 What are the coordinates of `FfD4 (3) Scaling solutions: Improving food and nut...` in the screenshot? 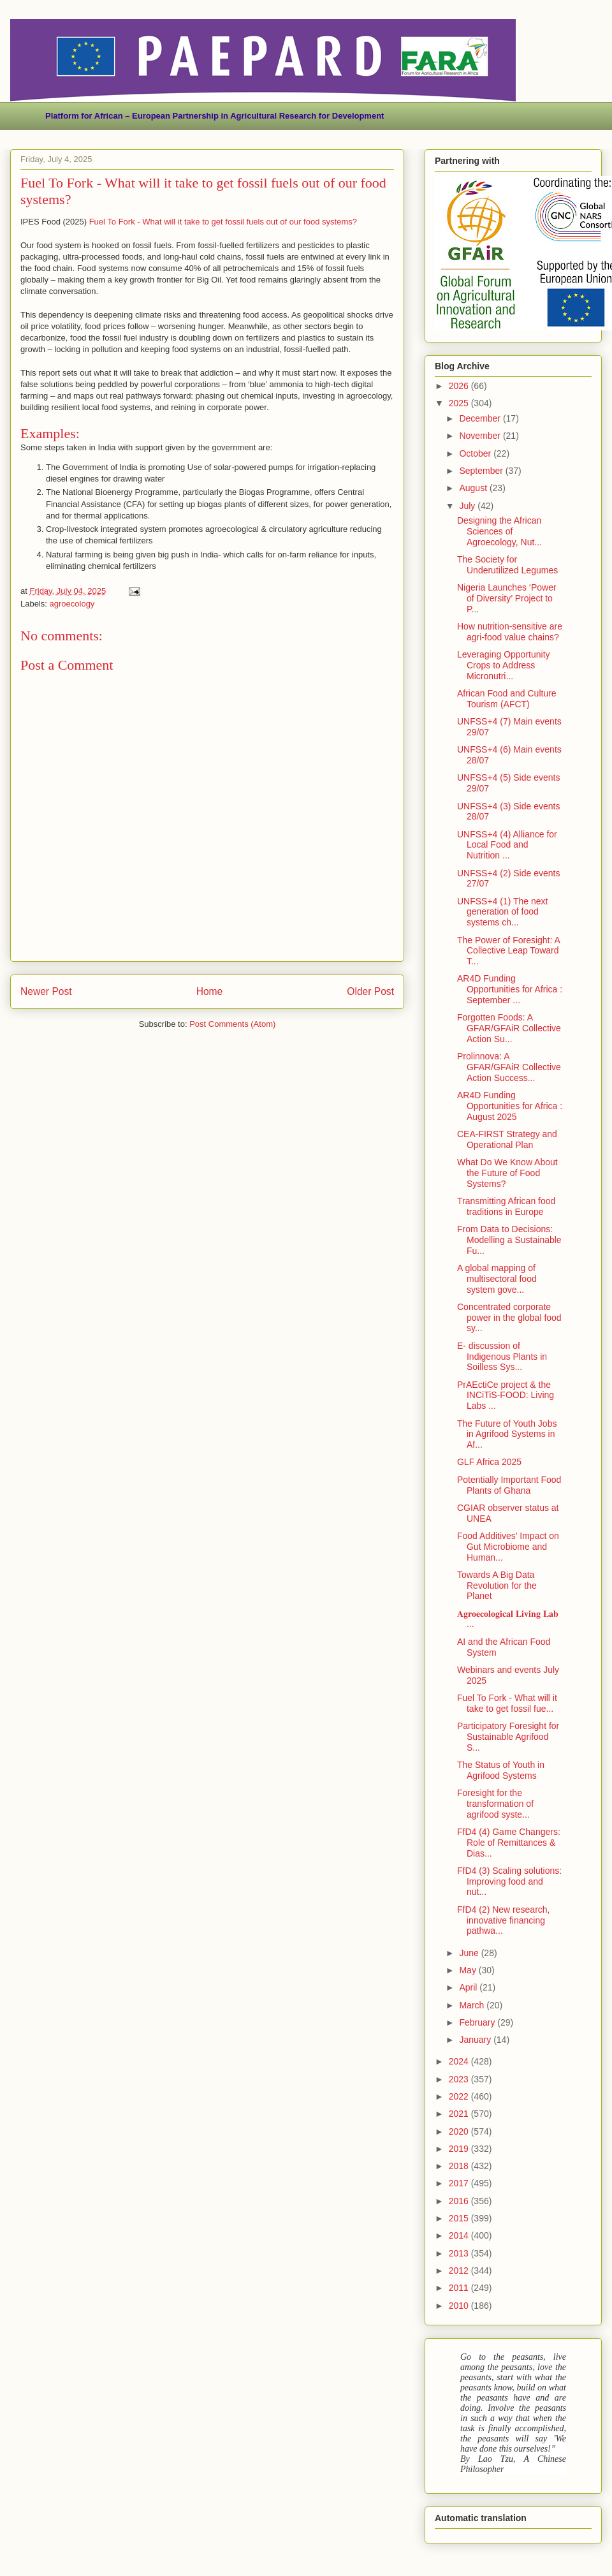 It's located at (509, 1881).